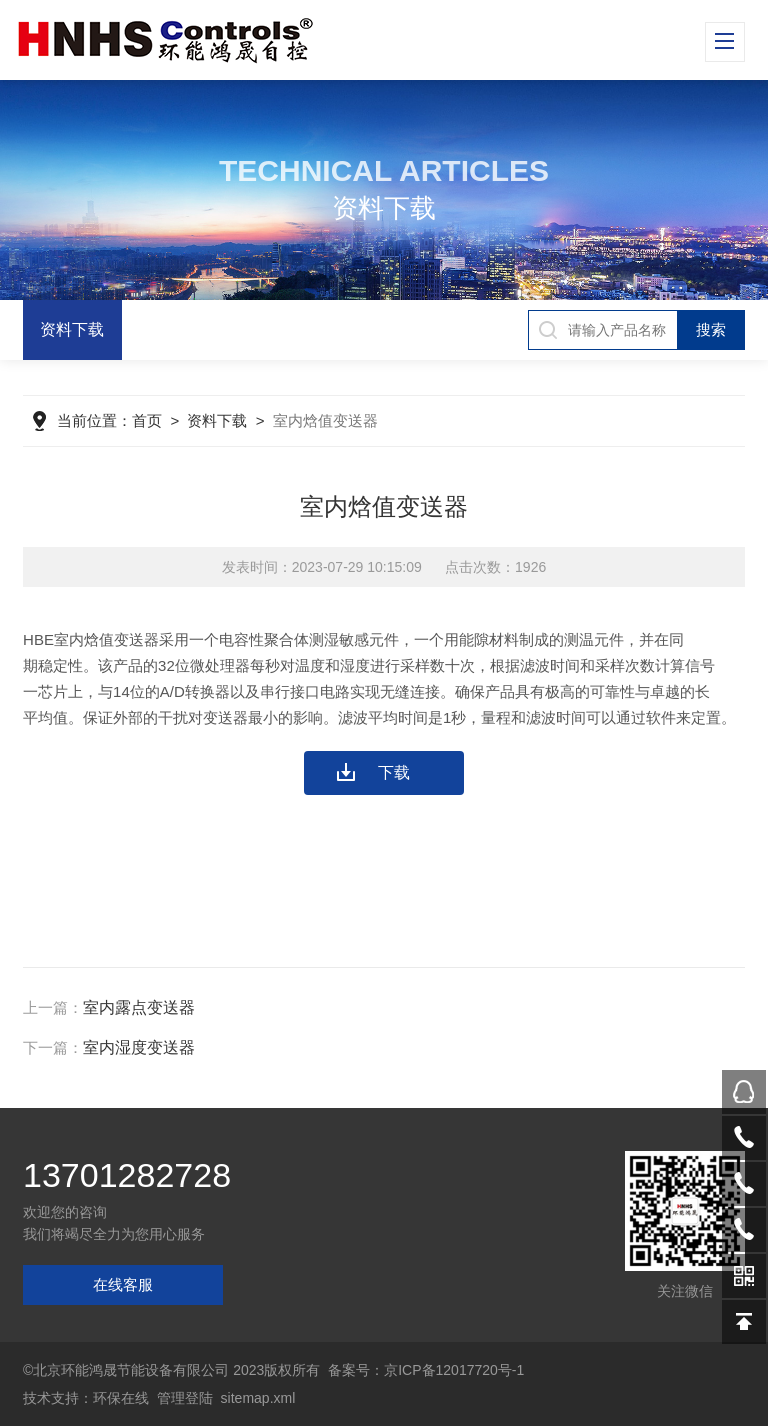  Describe the element at coordinates (426, 1370) in the screenshot. I see `备案号：京ICP备12017720号-1` at that location.